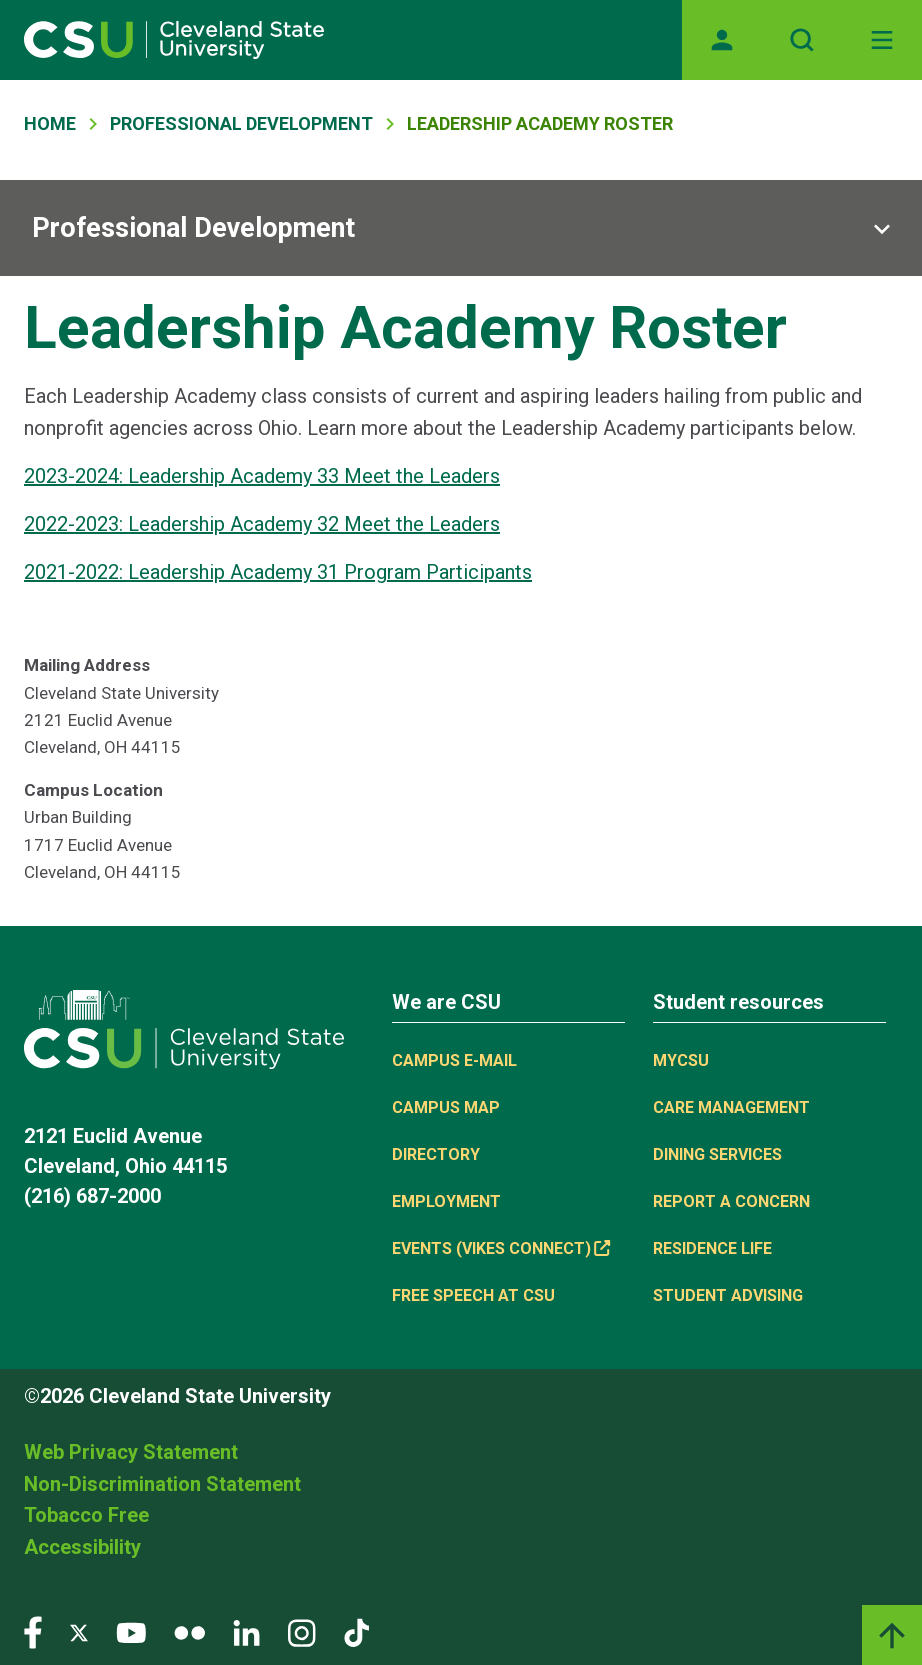 This screenshot has width=922, height=1665. What do you see at coordinates (722, 40) in the screenshot?
I see `[Opens MyCSU website]` at bounding box center [722, 40].